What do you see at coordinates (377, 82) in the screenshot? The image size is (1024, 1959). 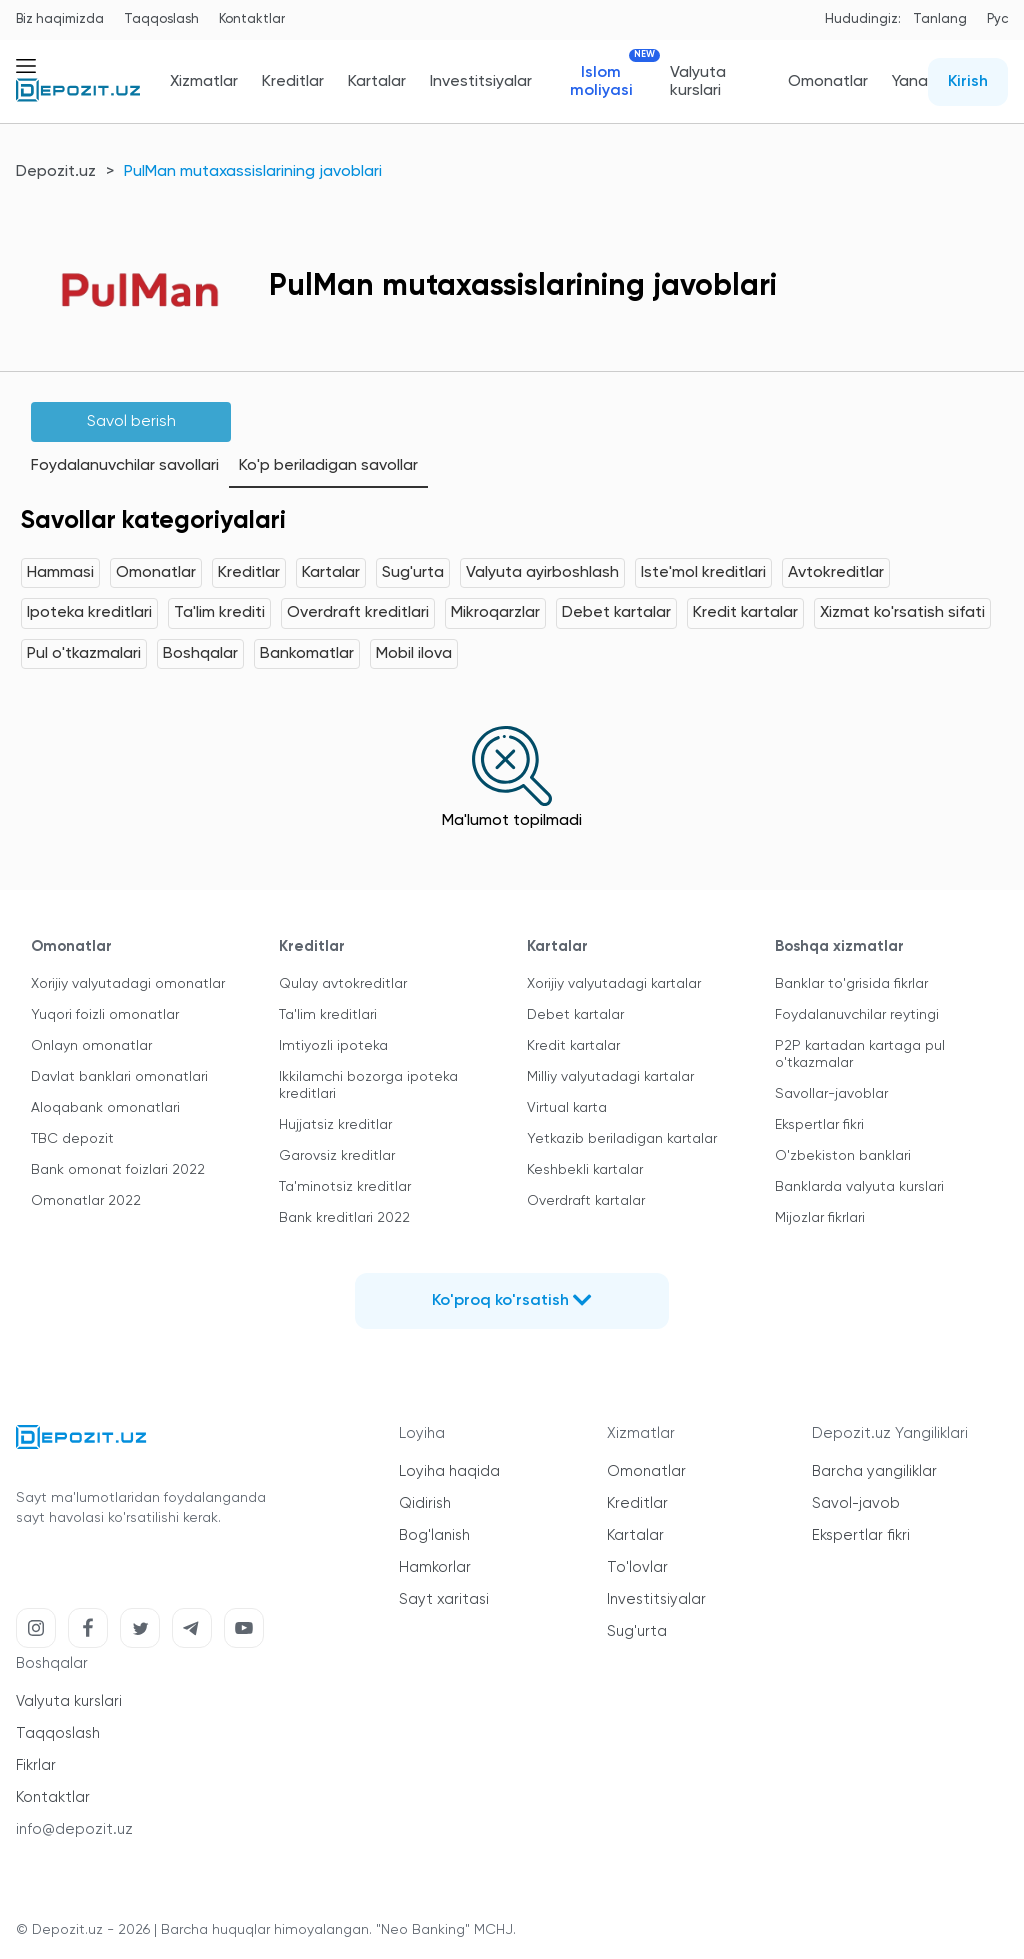 I see `Kartalar` at bounding box center [377, 82].